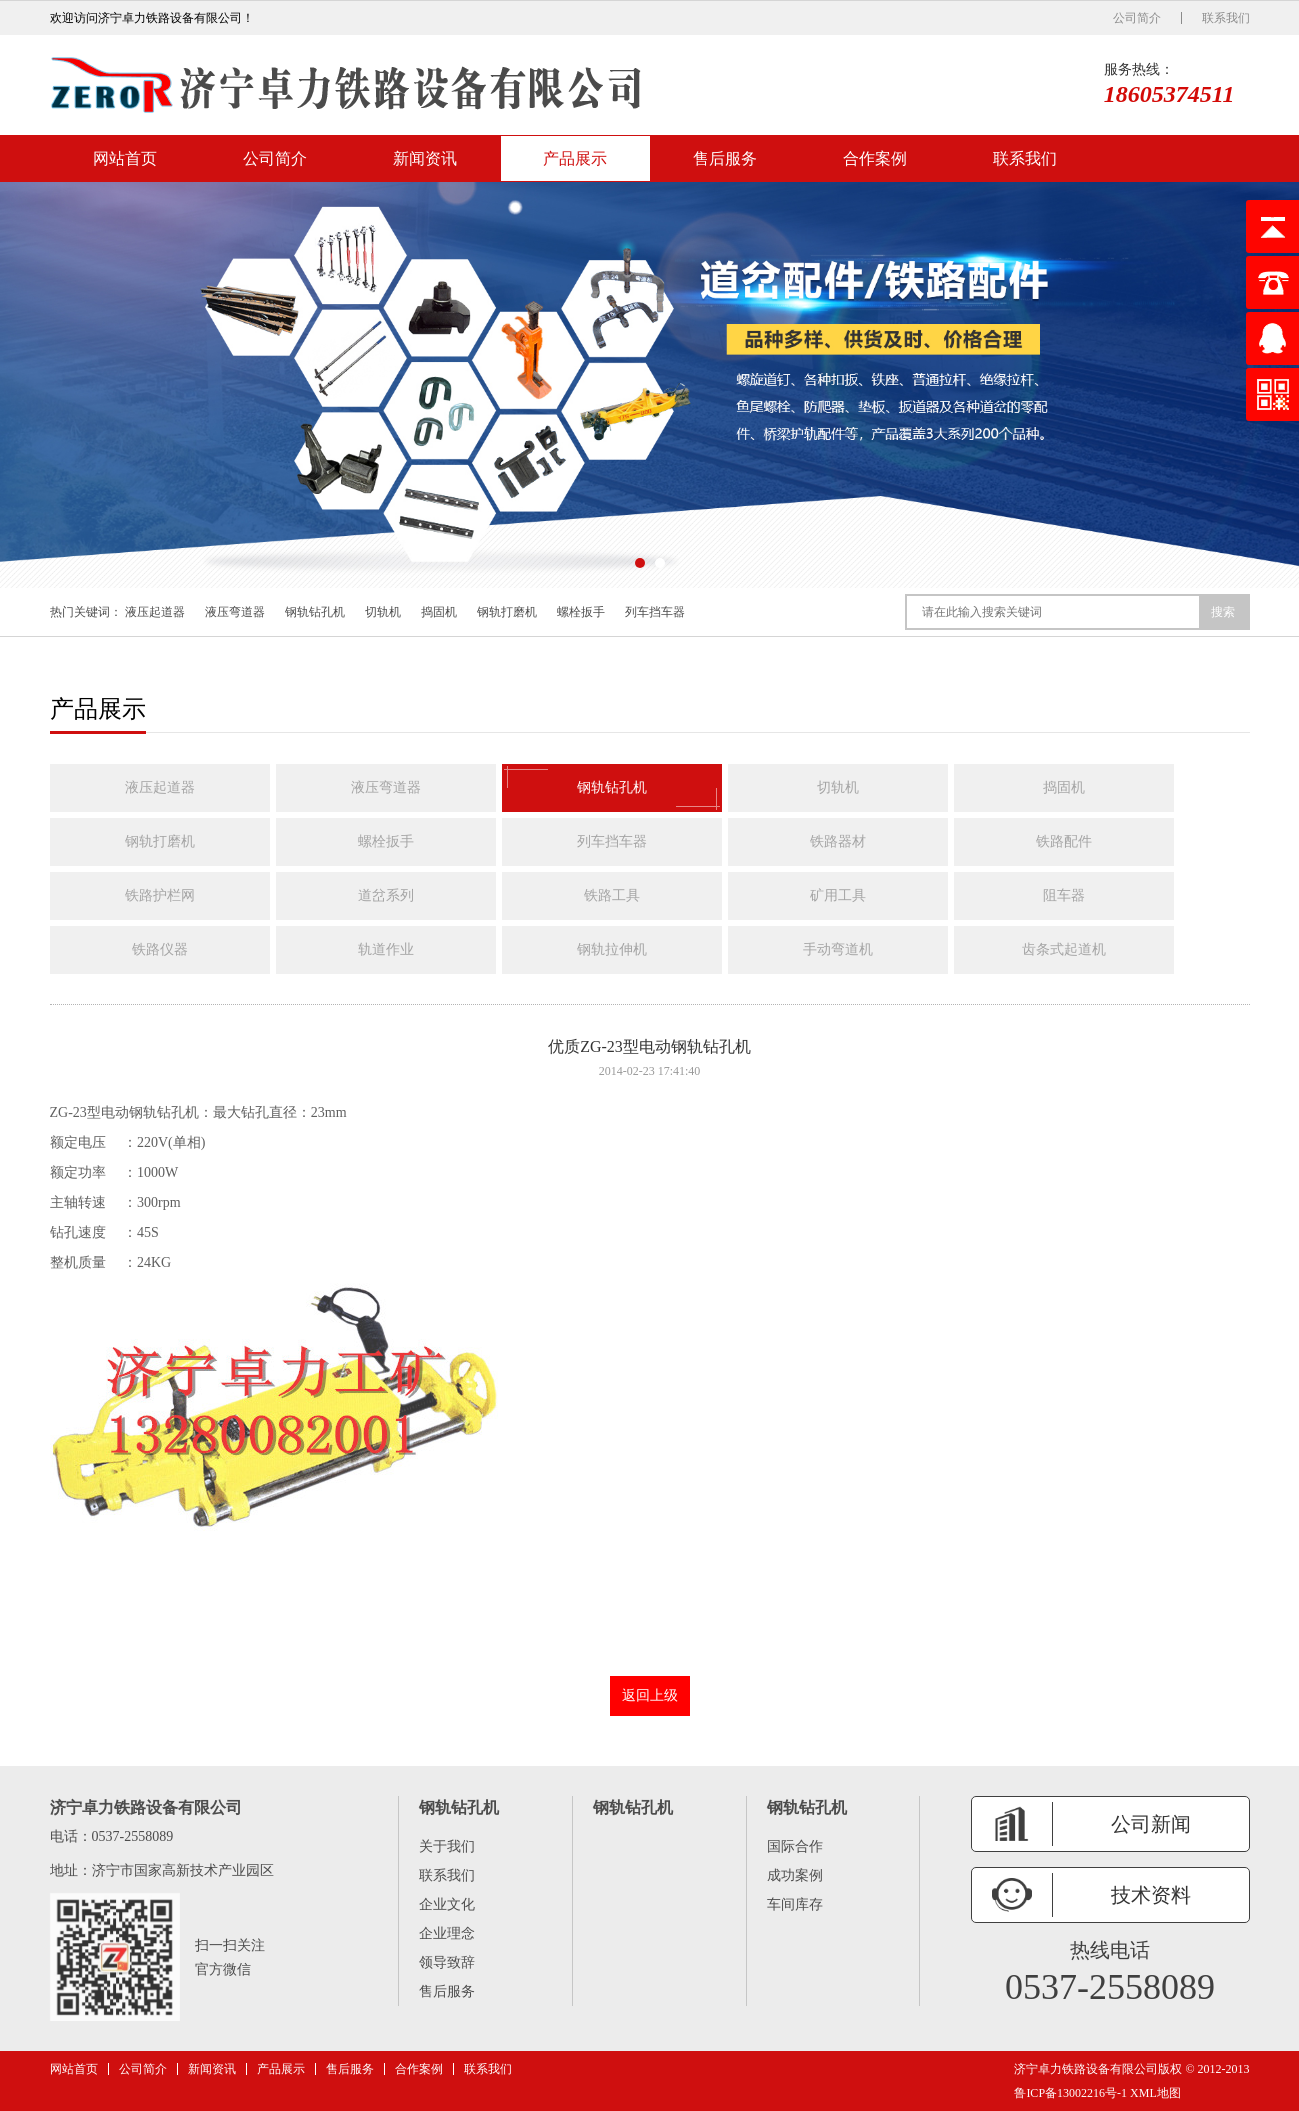 The height and width of the screenshot is (2111, 1299). I want to click on 企业理念, so click(447, 1933).